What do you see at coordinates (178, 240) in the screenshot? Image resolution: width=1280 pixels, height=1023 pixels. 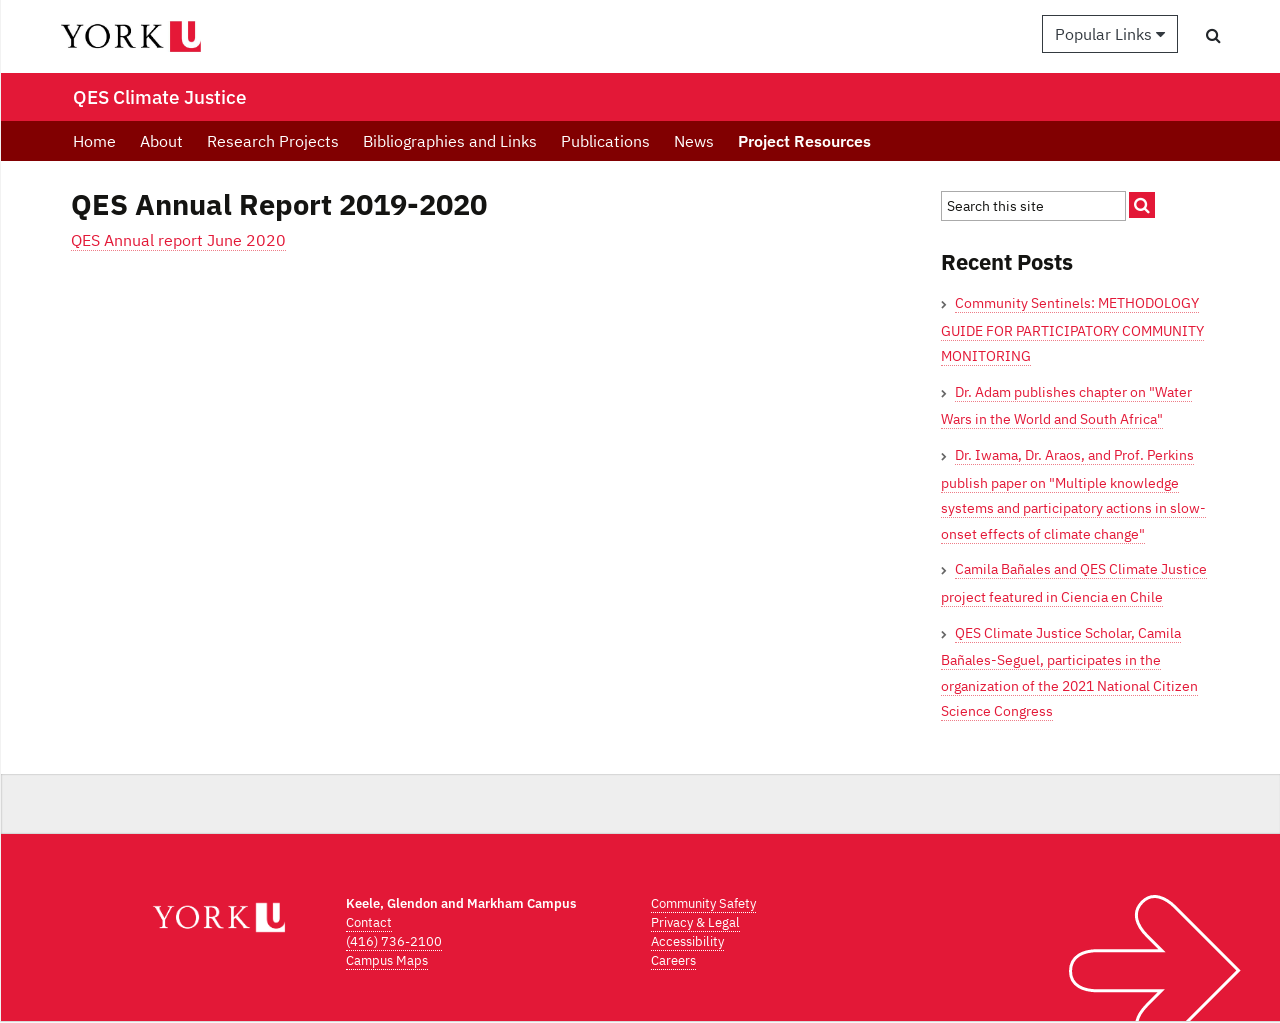 I see `QES Annual report June 2020` at bounding box center [178, 240].